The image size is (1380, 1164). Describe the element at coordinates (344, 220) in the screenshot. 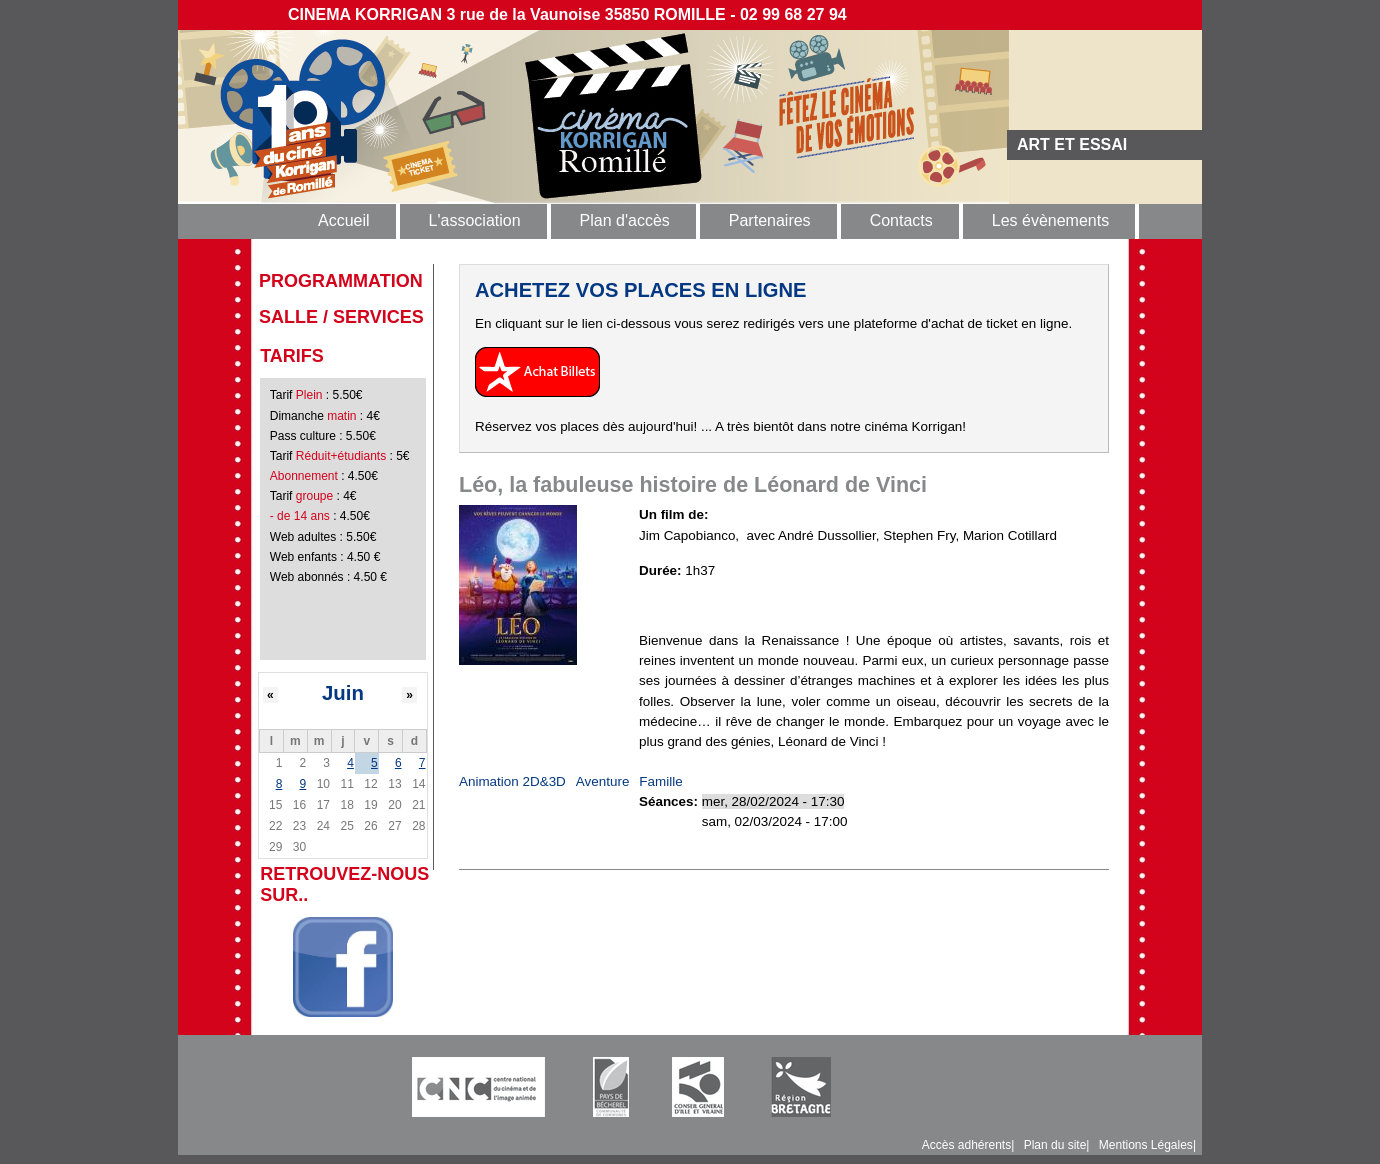

I see `Accueil` at that location.